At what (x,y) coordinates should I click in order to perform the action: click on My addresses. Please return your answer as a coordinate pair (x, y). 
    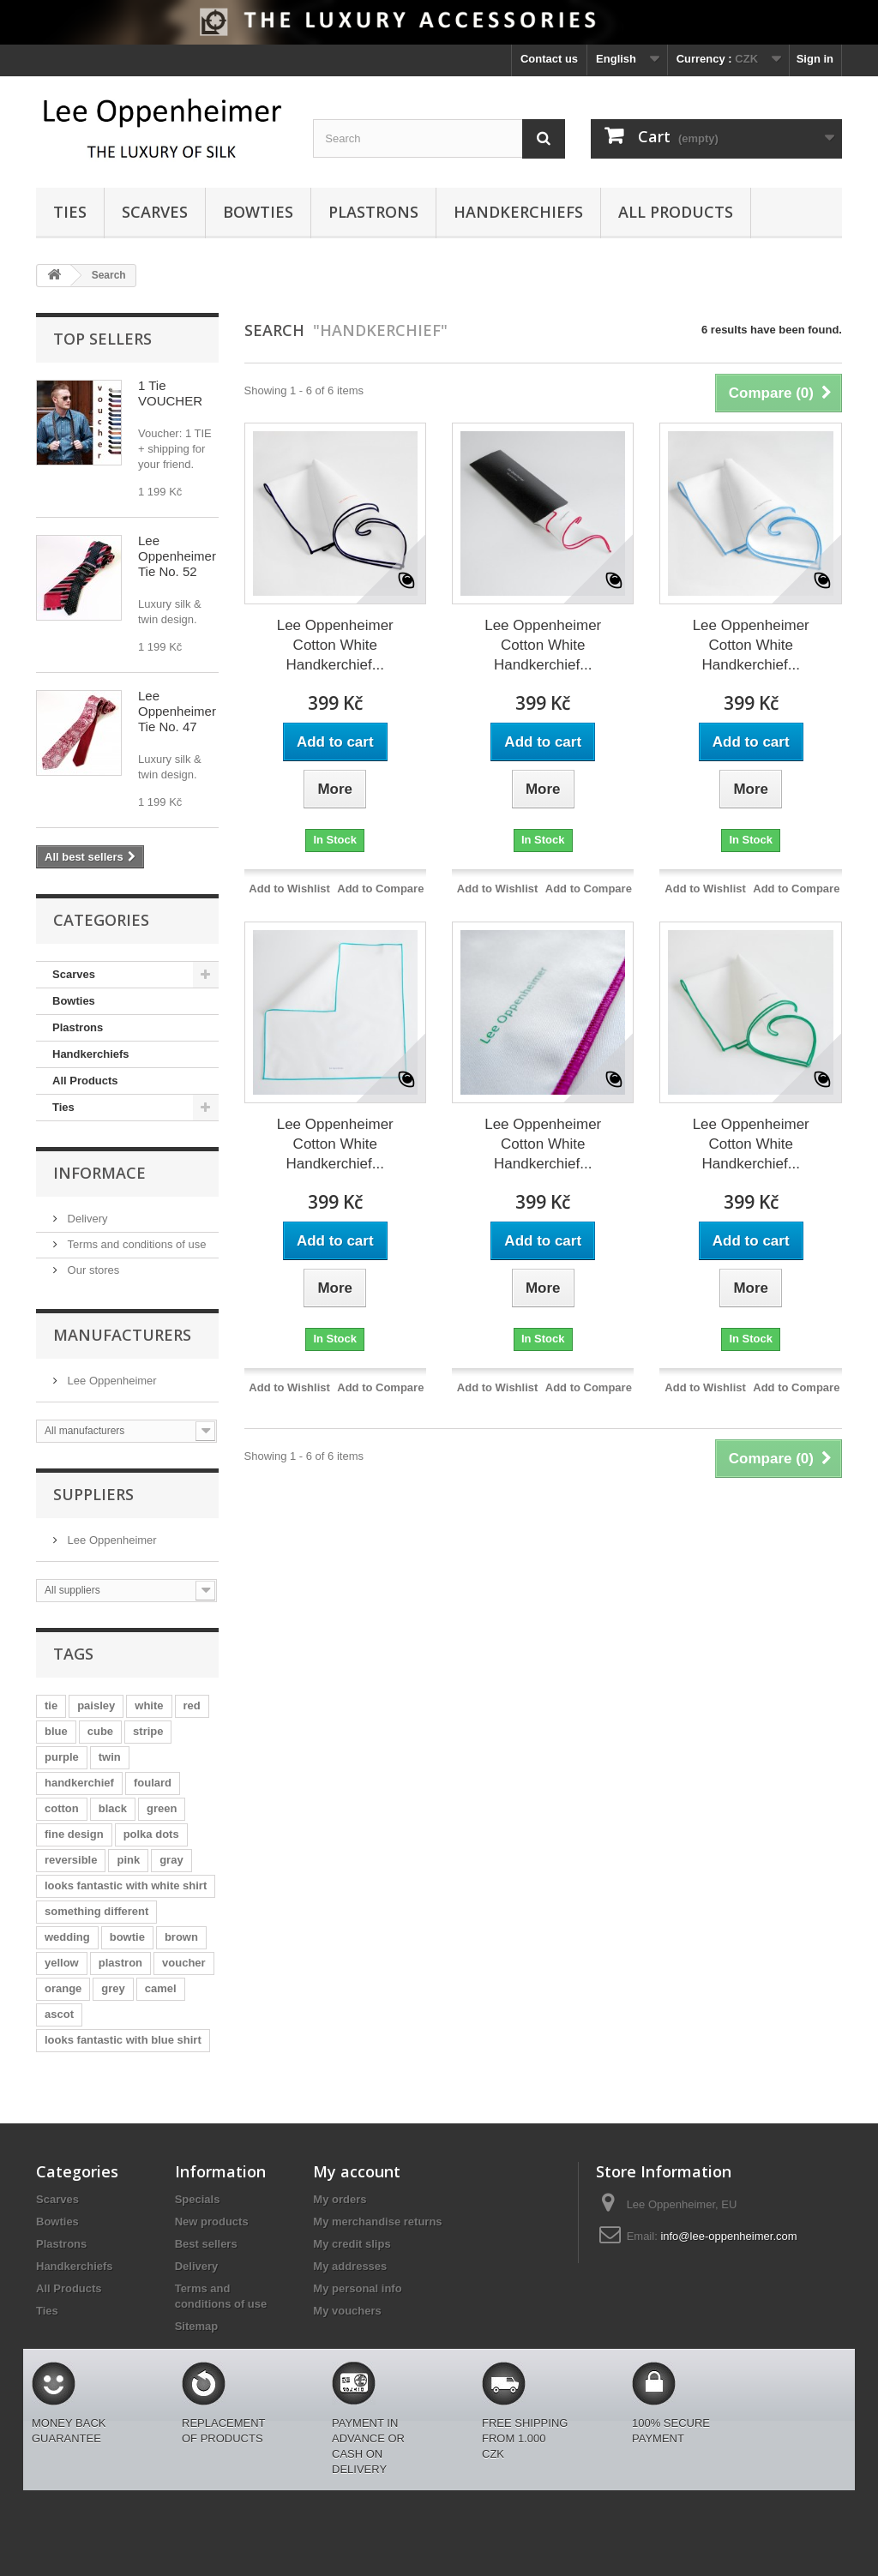
    Looking at the image, I should click on (350, 2266).